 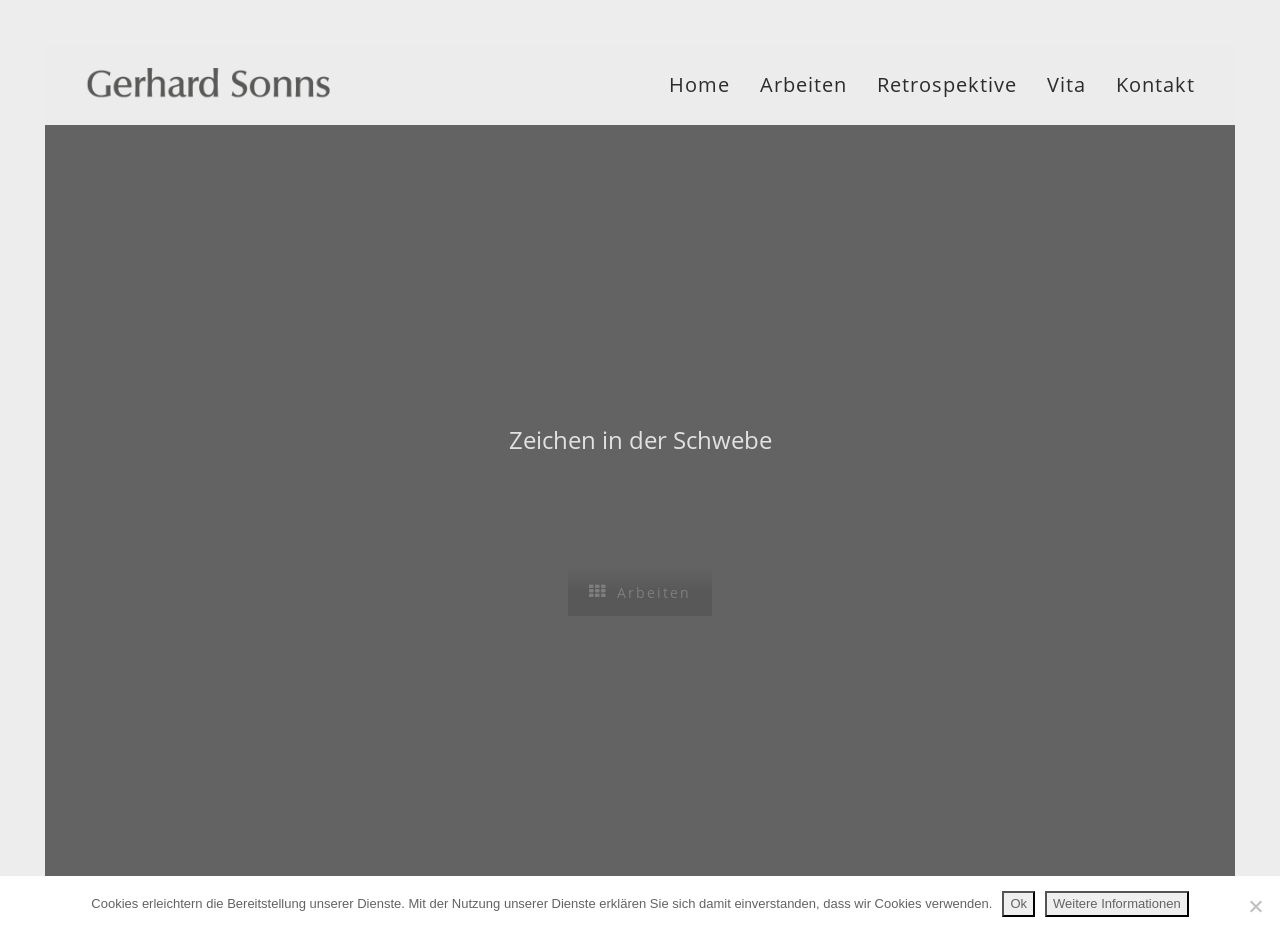 What do you see at coordinates (1066, 84) in the screenshot?
I see `Vita` at bounding box center [1066, 84].